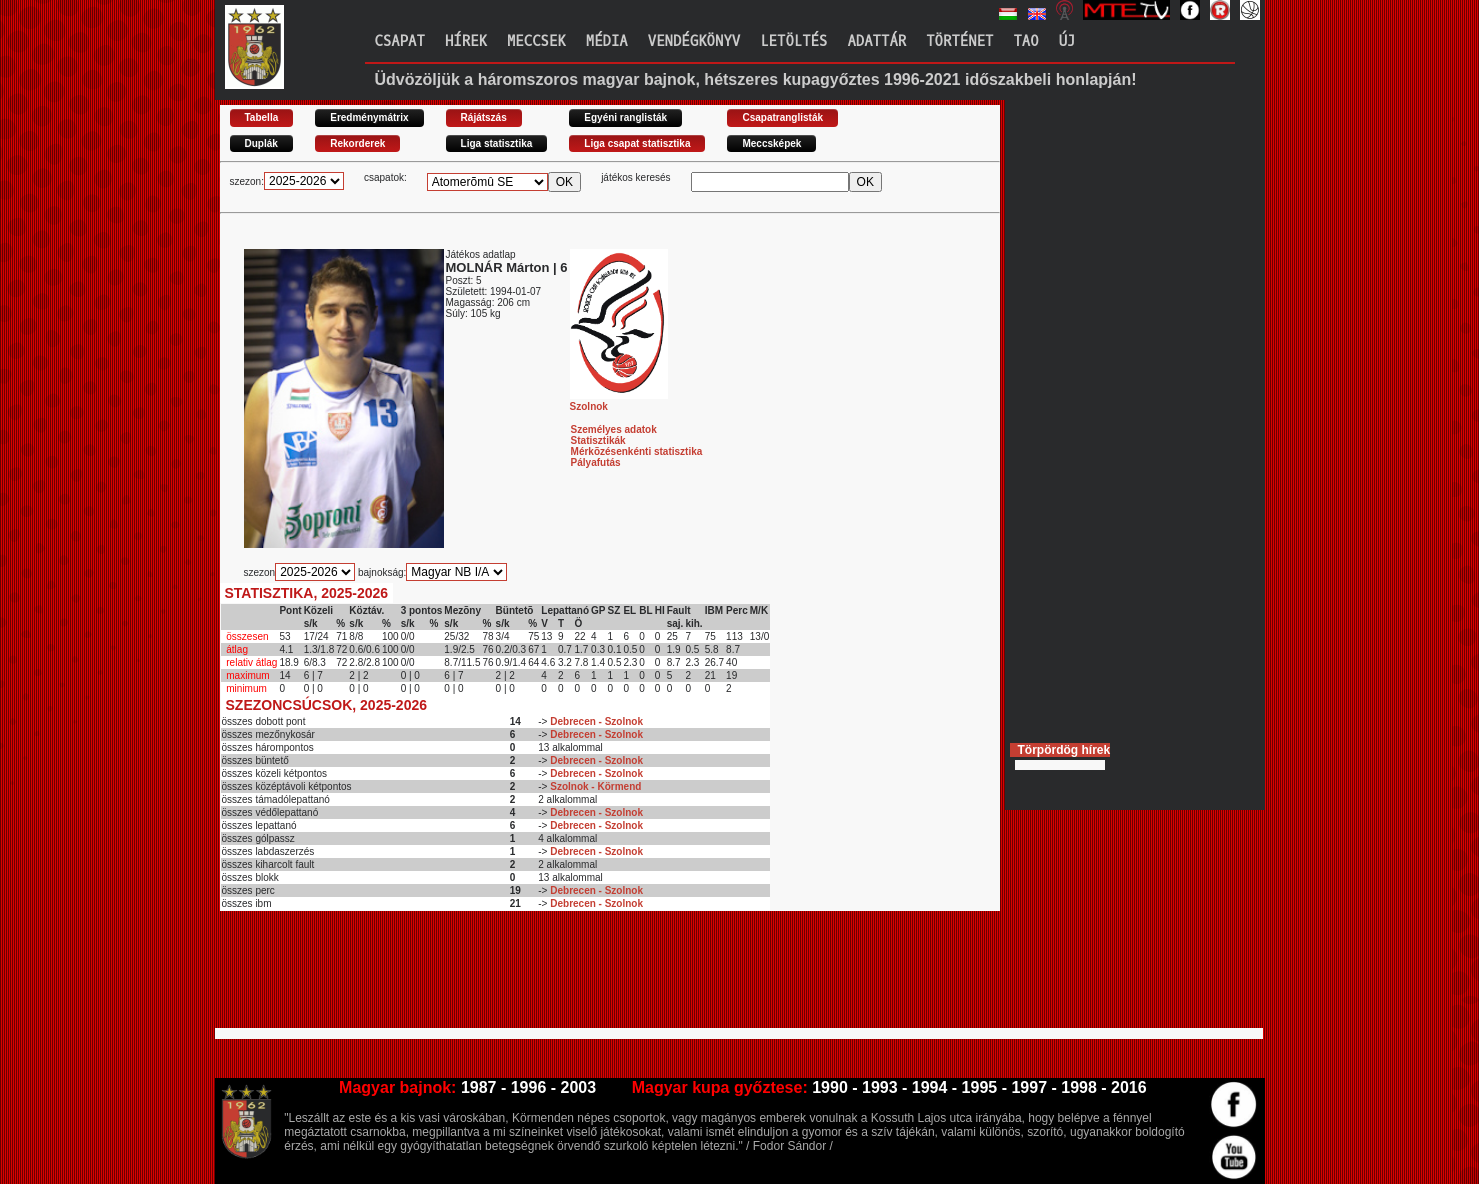 The width and height of the screenshot is (1479, 1184). I want to click on Statisztikák, so click(598, 440).